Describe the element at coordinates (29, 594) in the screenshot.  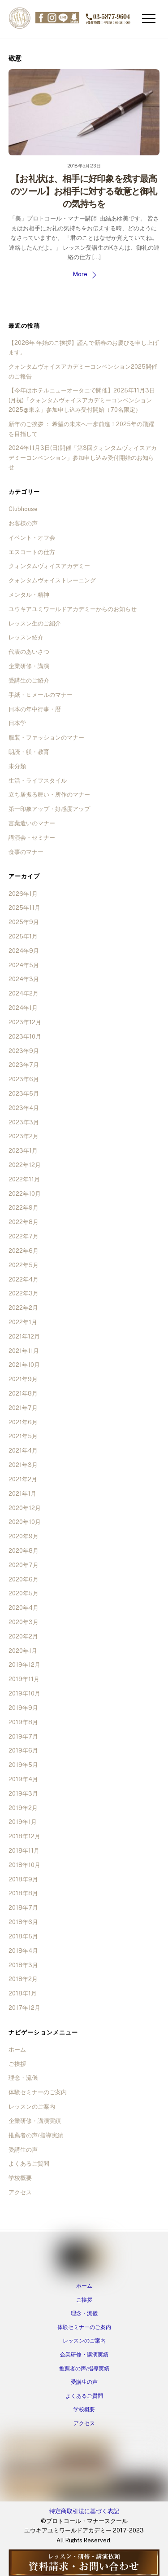
I see `メンタル・精神` at that location.